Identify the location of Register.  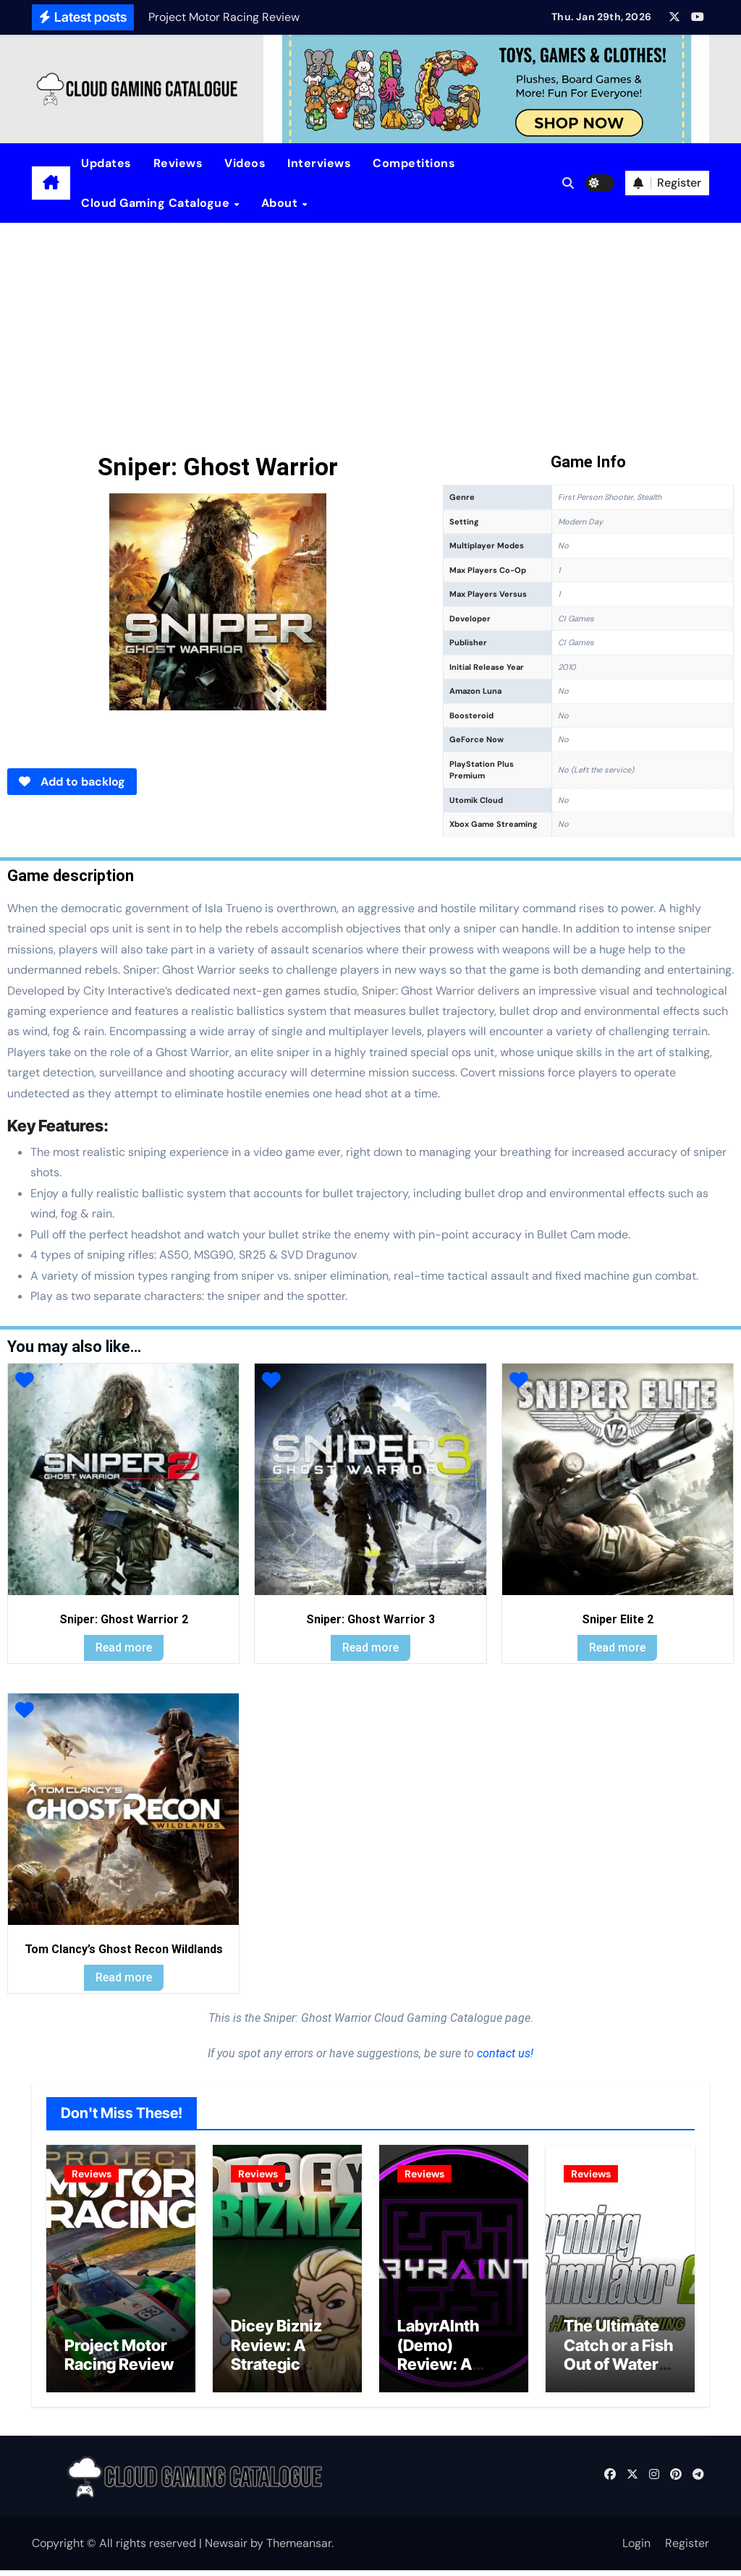
(687, 2548).